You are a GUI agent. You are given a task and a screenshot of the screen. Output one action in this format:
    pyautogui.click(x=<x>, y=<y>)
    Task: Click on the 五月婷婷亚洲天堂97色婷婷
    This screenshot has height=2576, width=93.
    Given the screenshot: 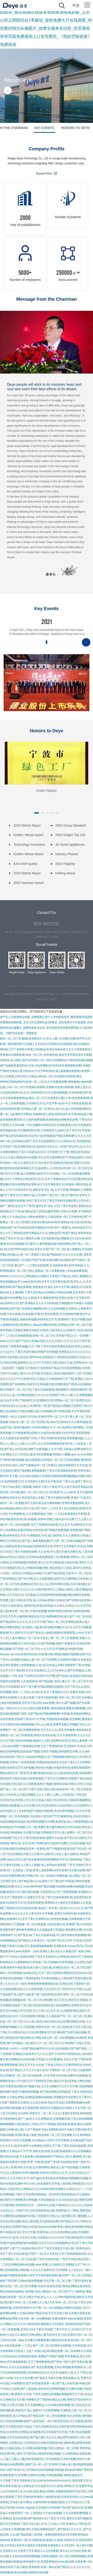 What is the action you would take?
    pyautogui.click(x=66, y=1266)
    